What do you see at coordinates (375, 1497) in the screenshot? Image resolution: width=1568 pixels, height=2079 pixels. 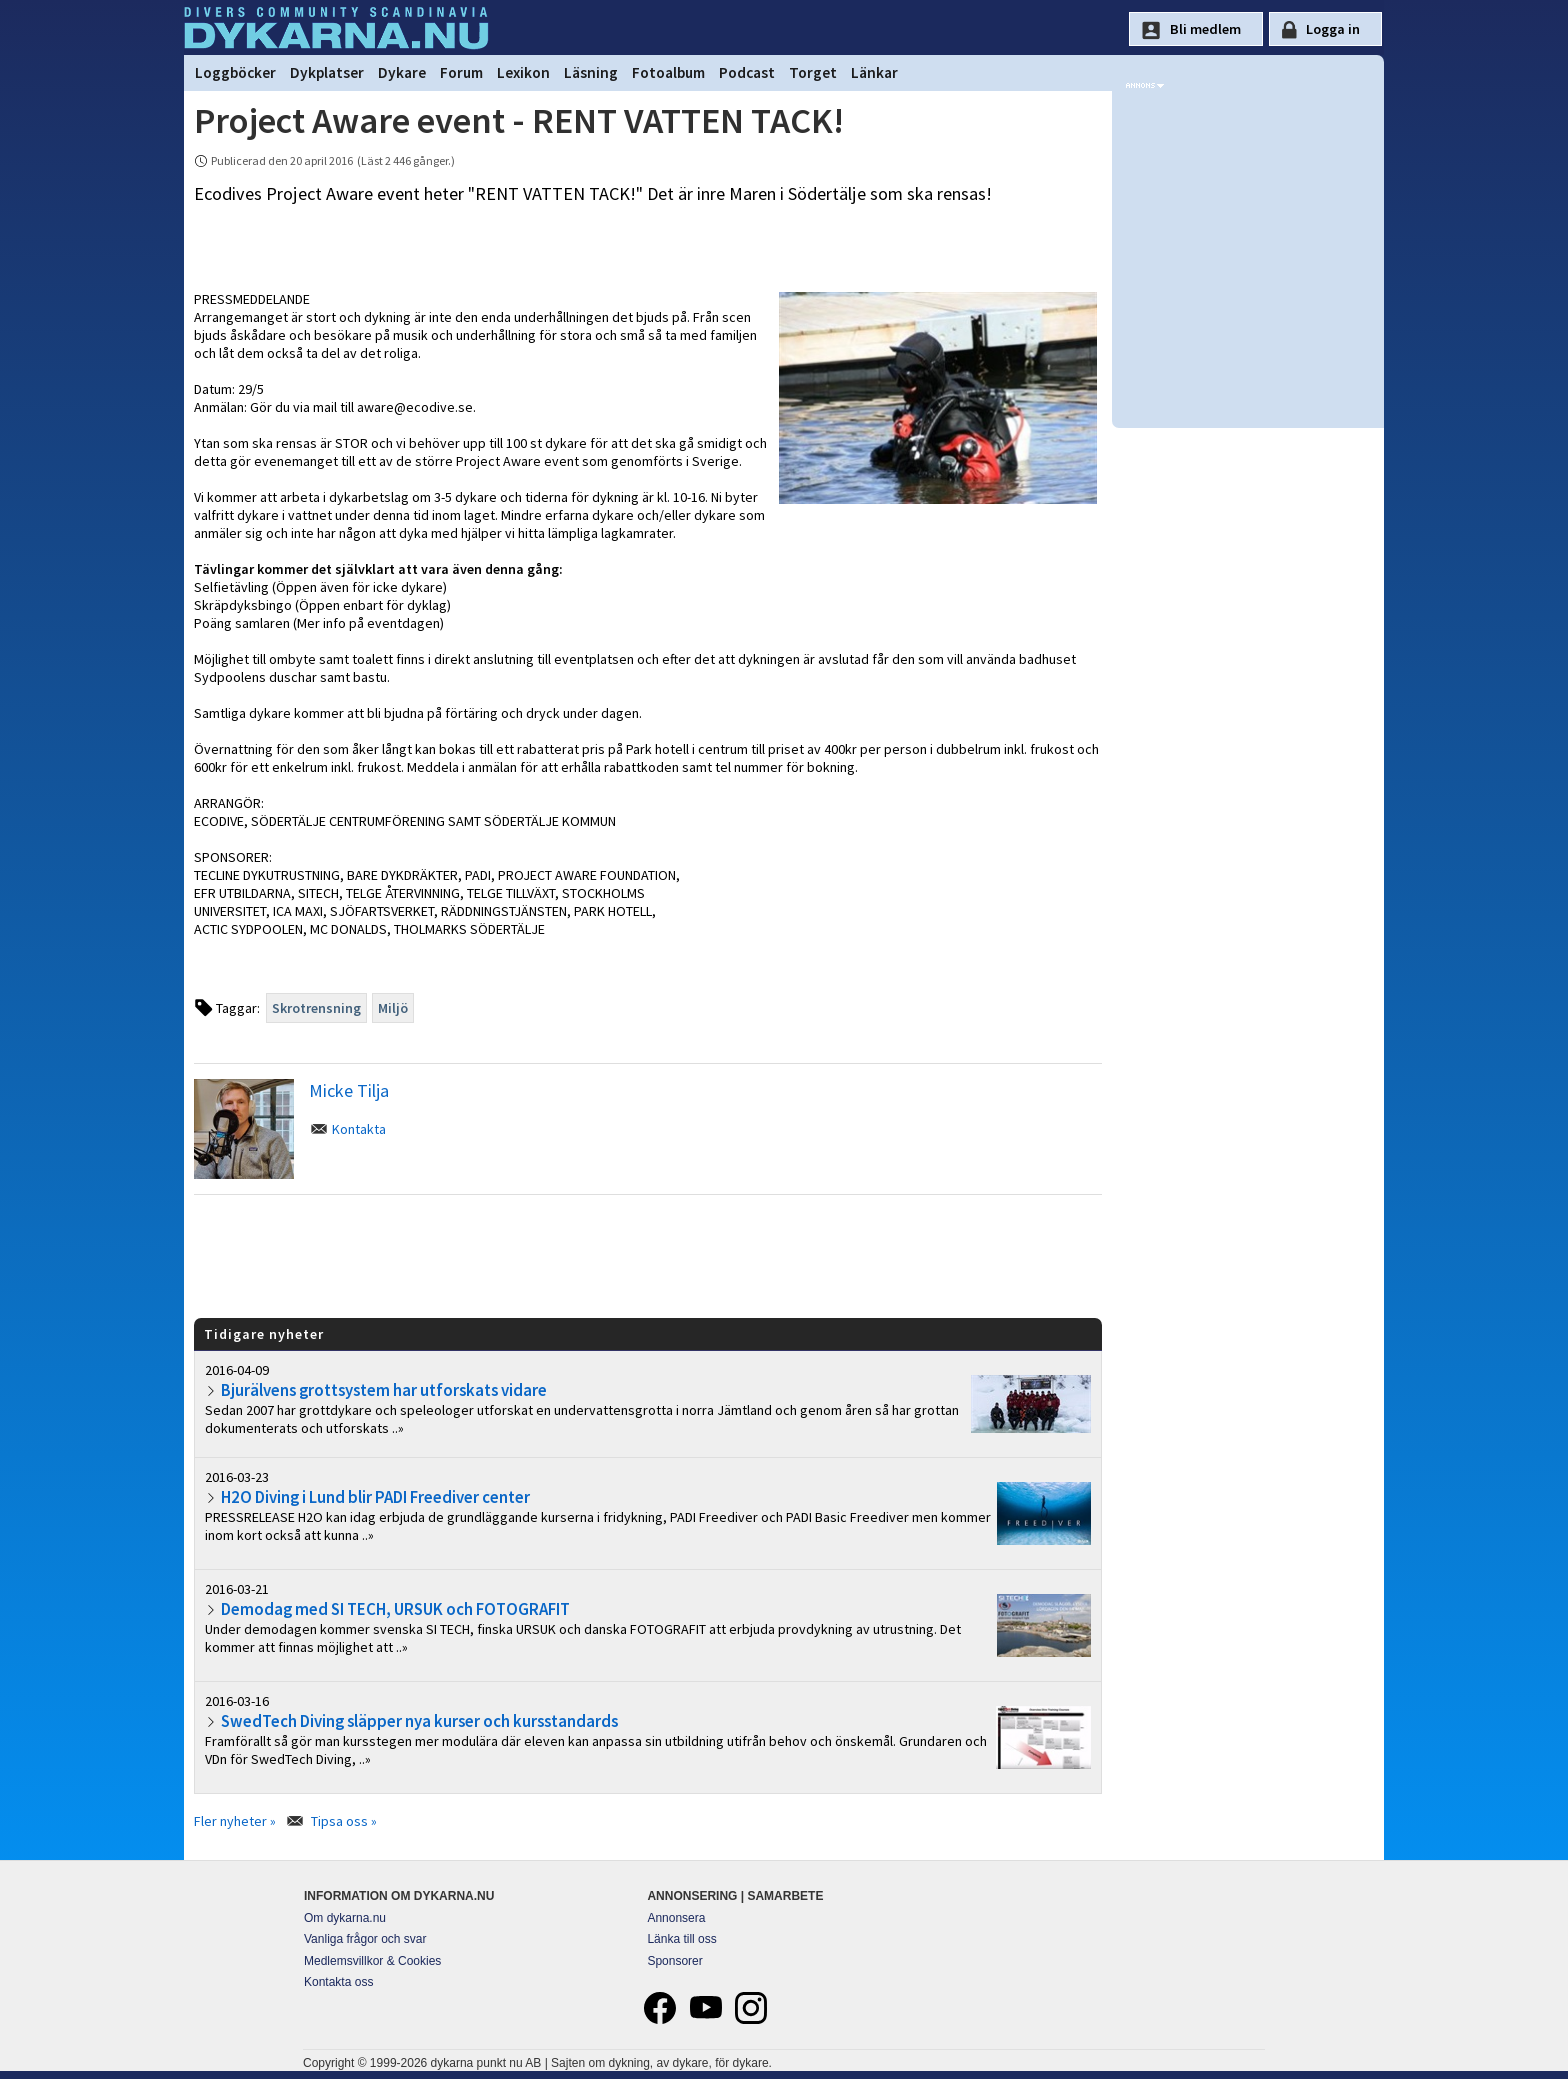 I see `H2O Diving i Lund blir PADI Freediver center` at bounding box center [375, 1497].